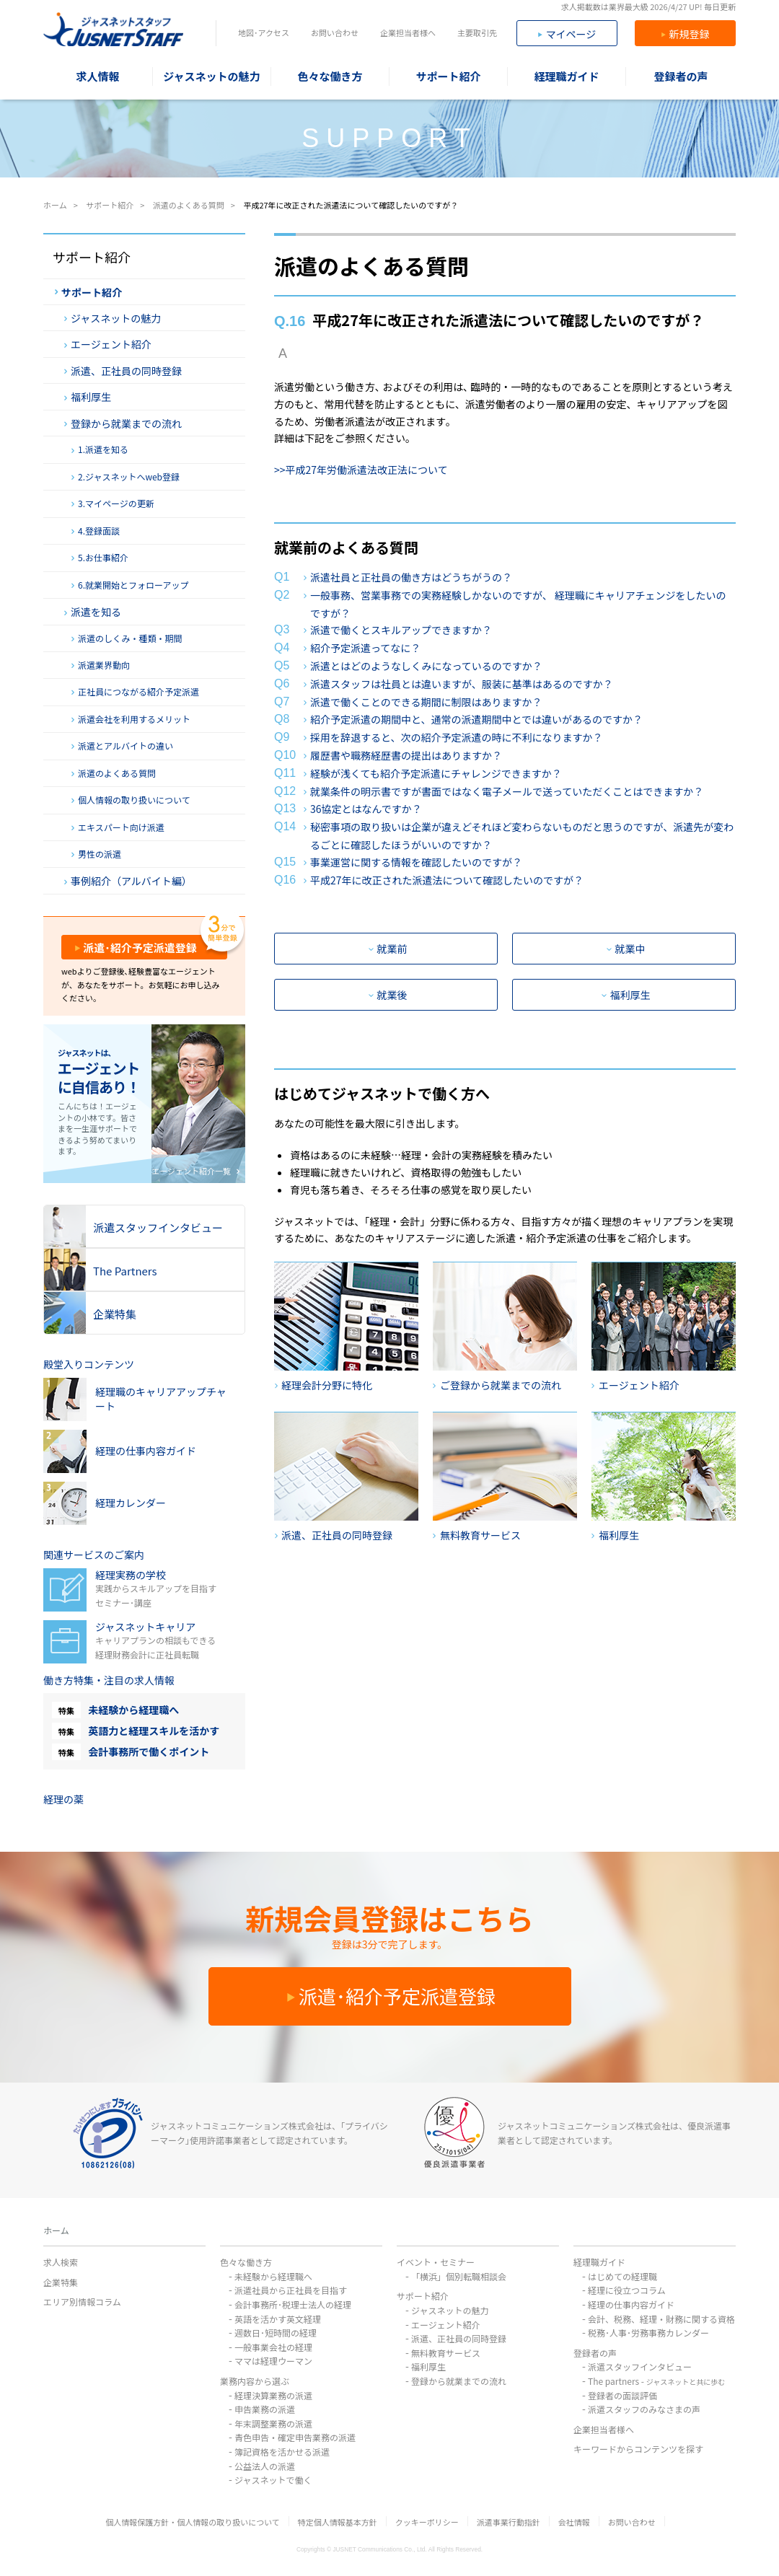 This screenshot has width=779, height=2576. Describe the element at coordinates (130, 719) in the screenshot. I see `派遣会社を利用するメリット` at that location.